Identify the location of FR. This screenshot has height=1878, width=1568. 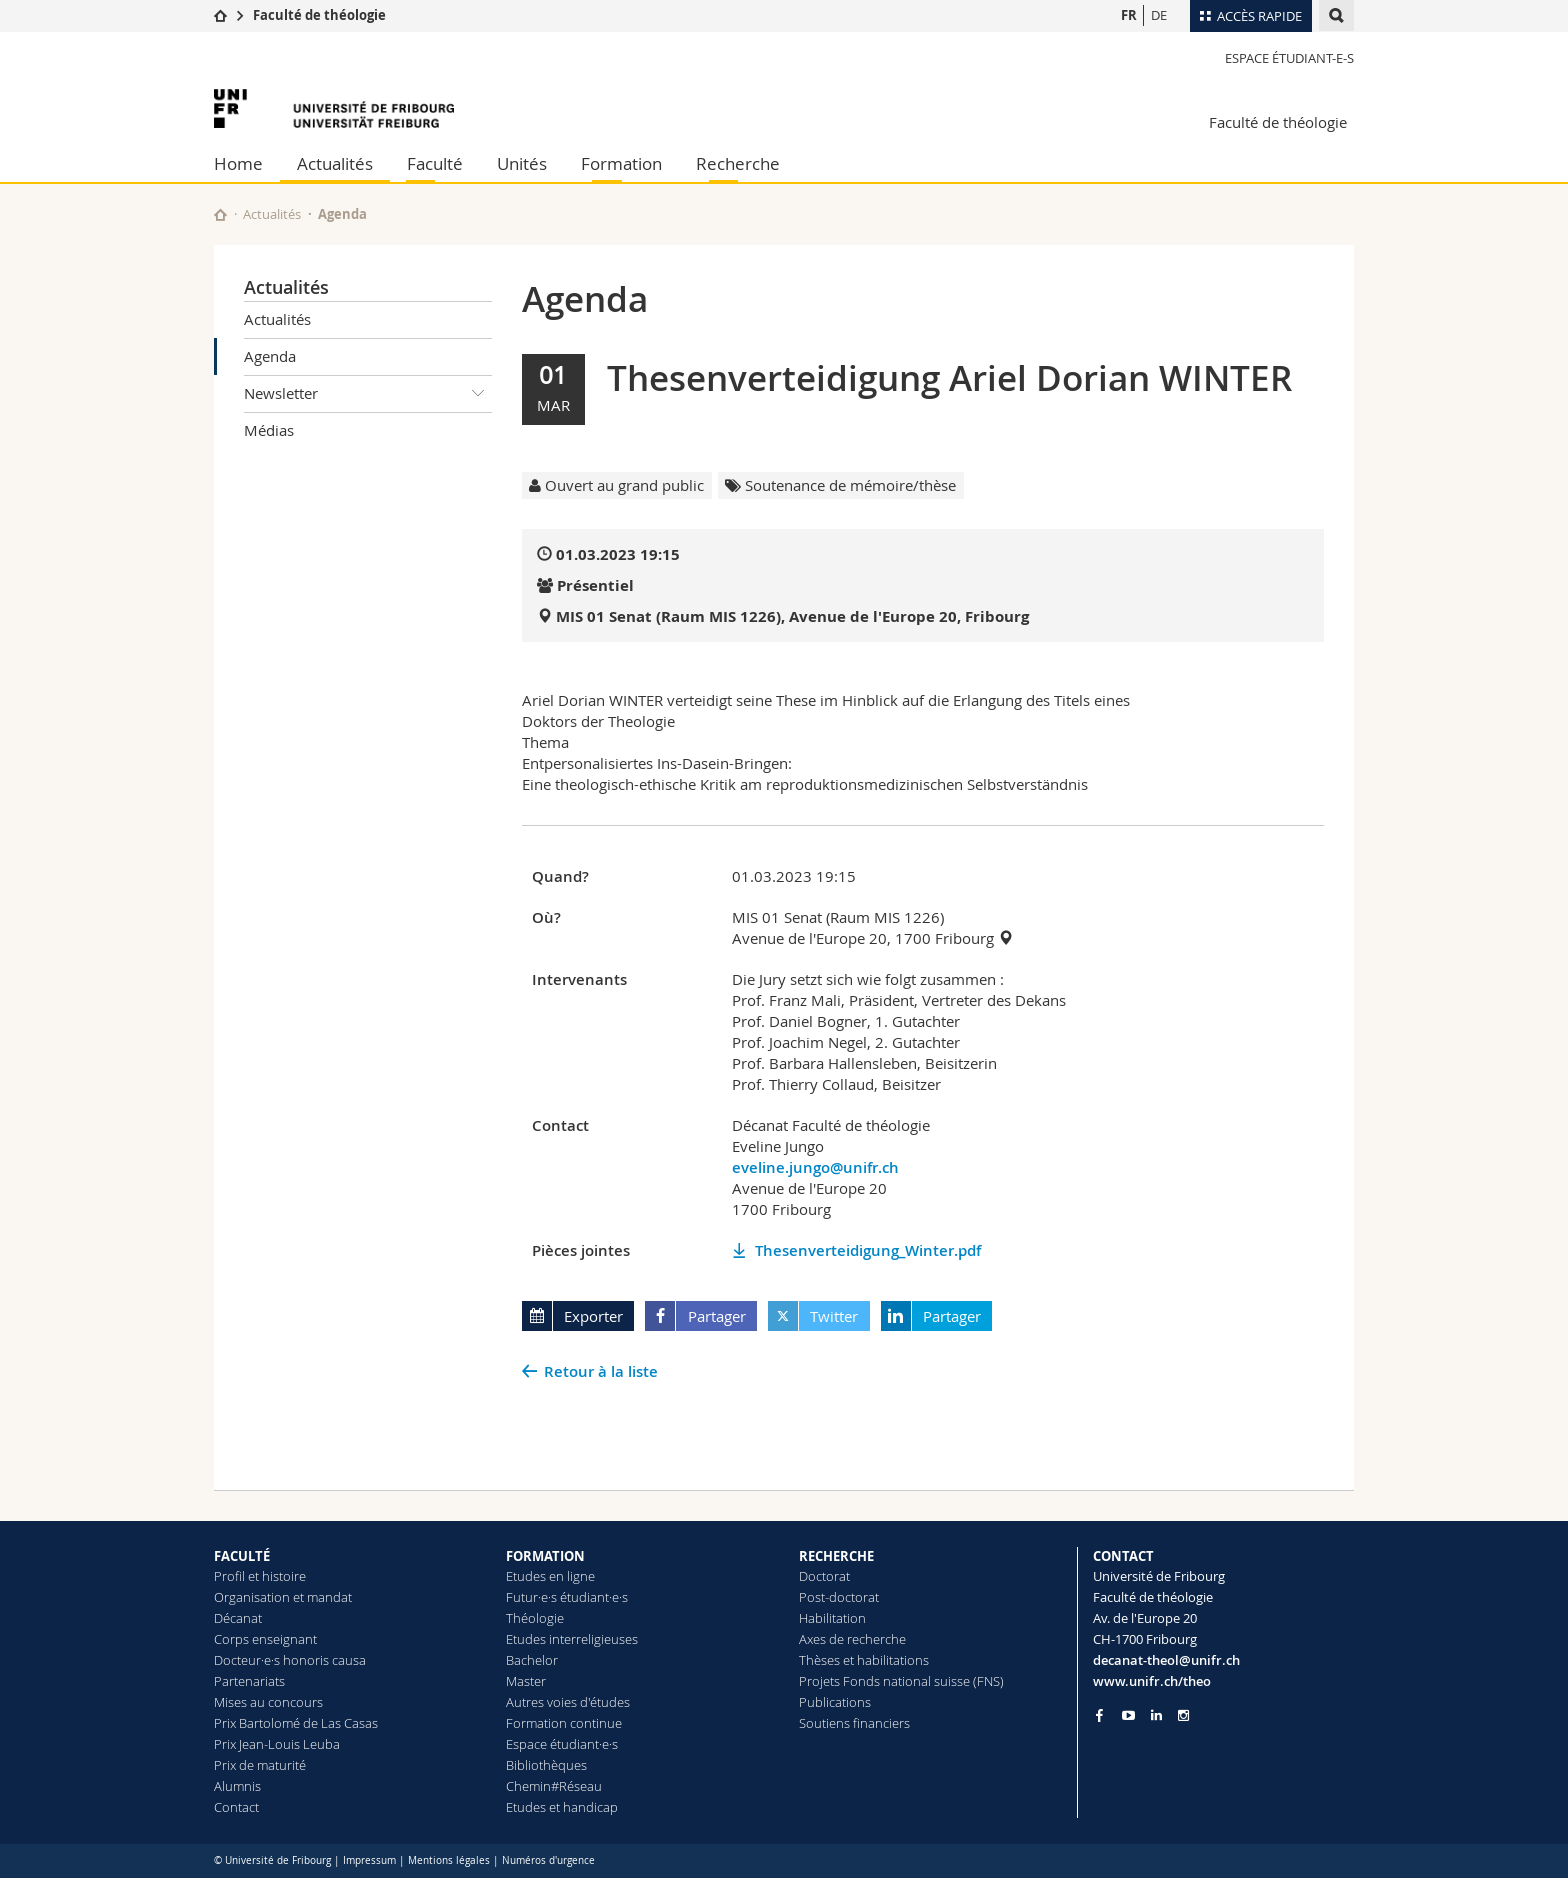
(1129, 15).